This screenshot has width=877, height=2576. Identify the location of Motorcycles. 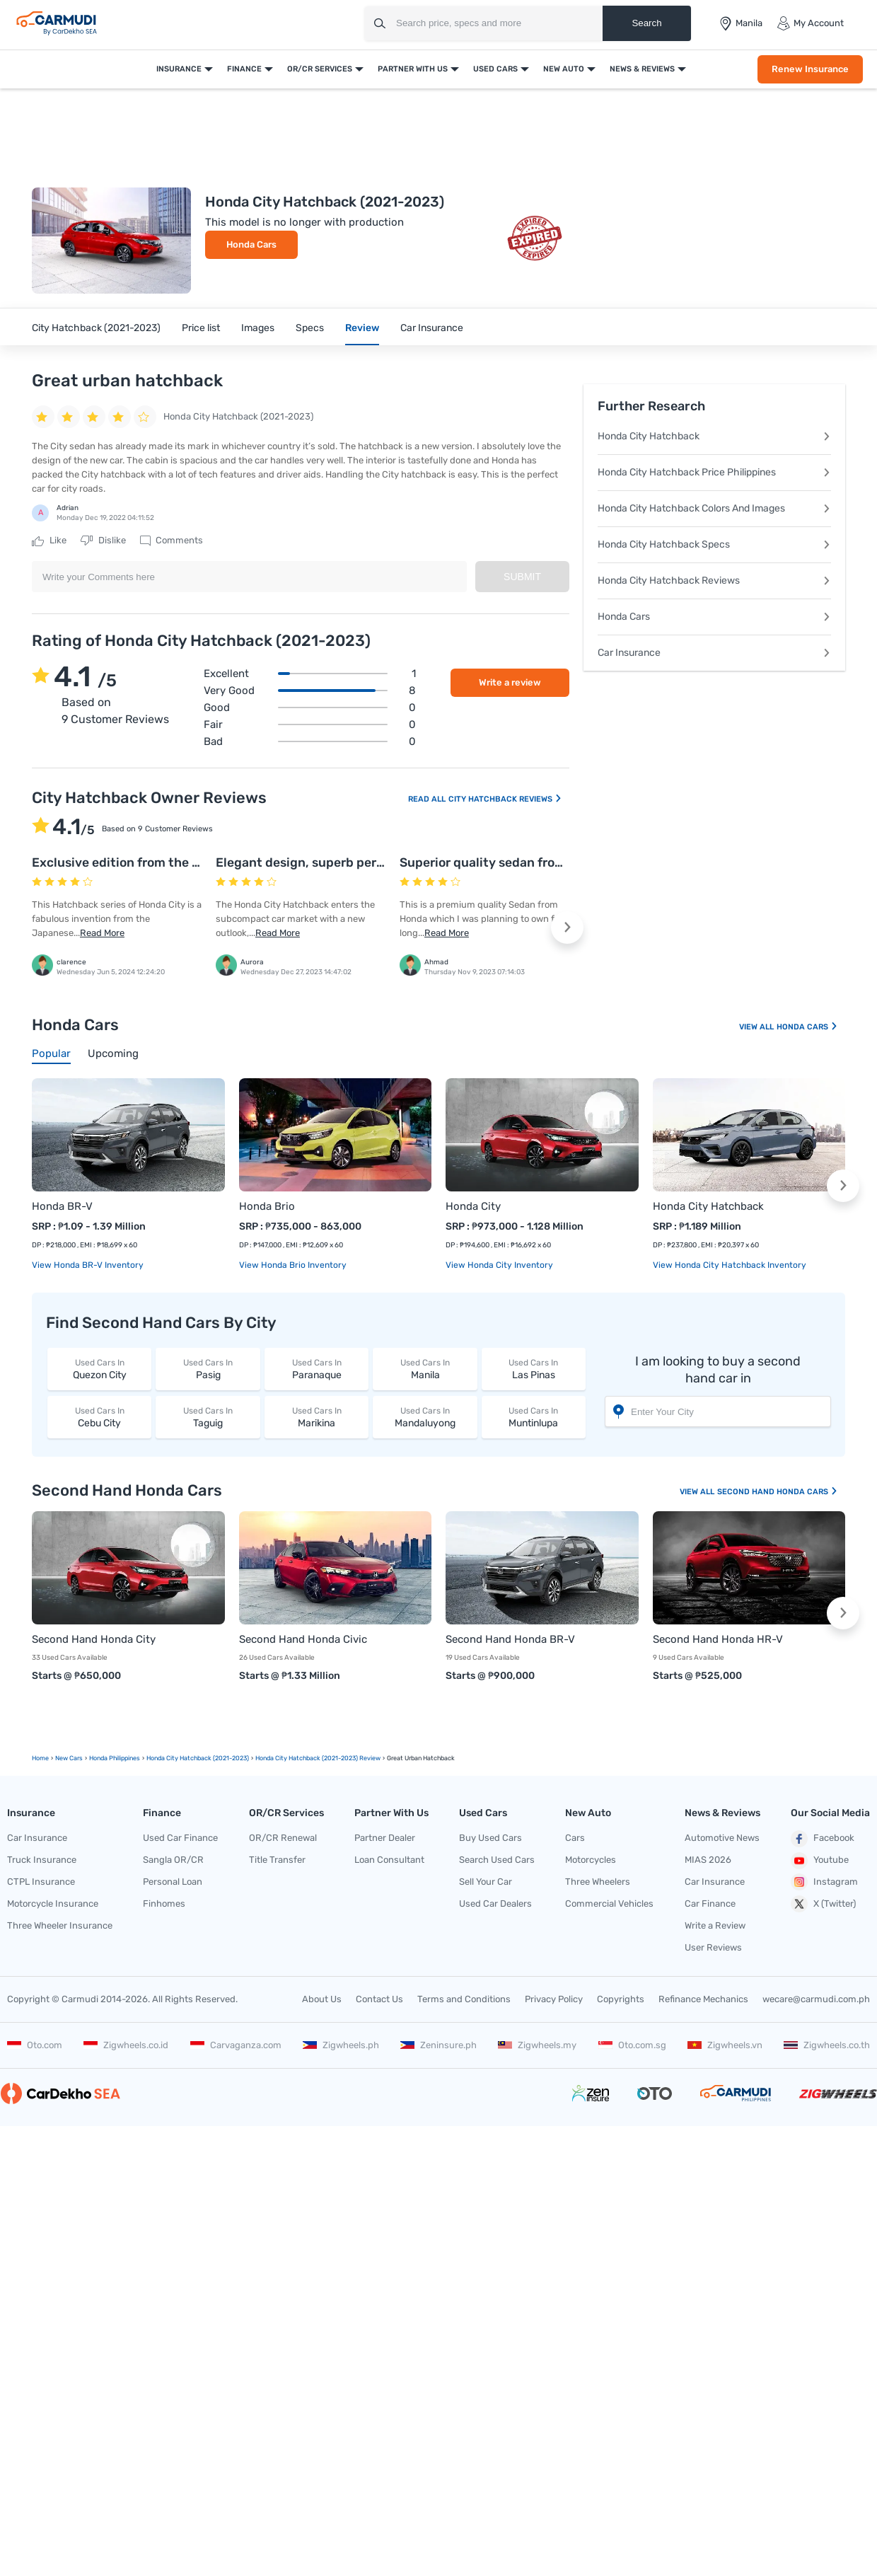
(590, 1859).